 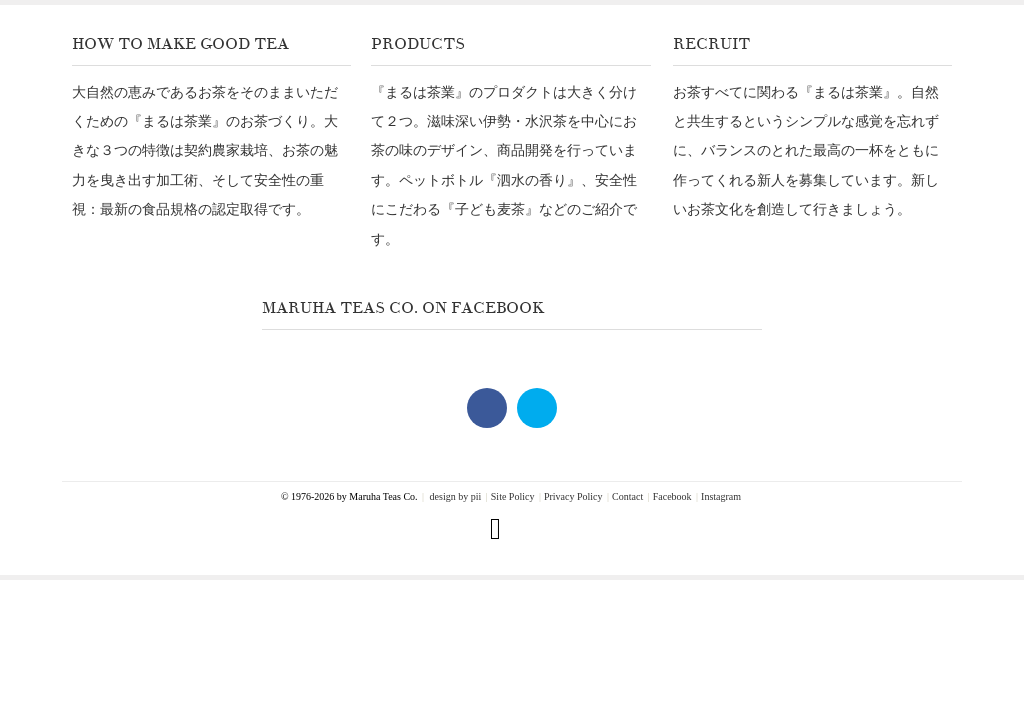 I want to click on Privacy Policy, so click(x=573, y=497).